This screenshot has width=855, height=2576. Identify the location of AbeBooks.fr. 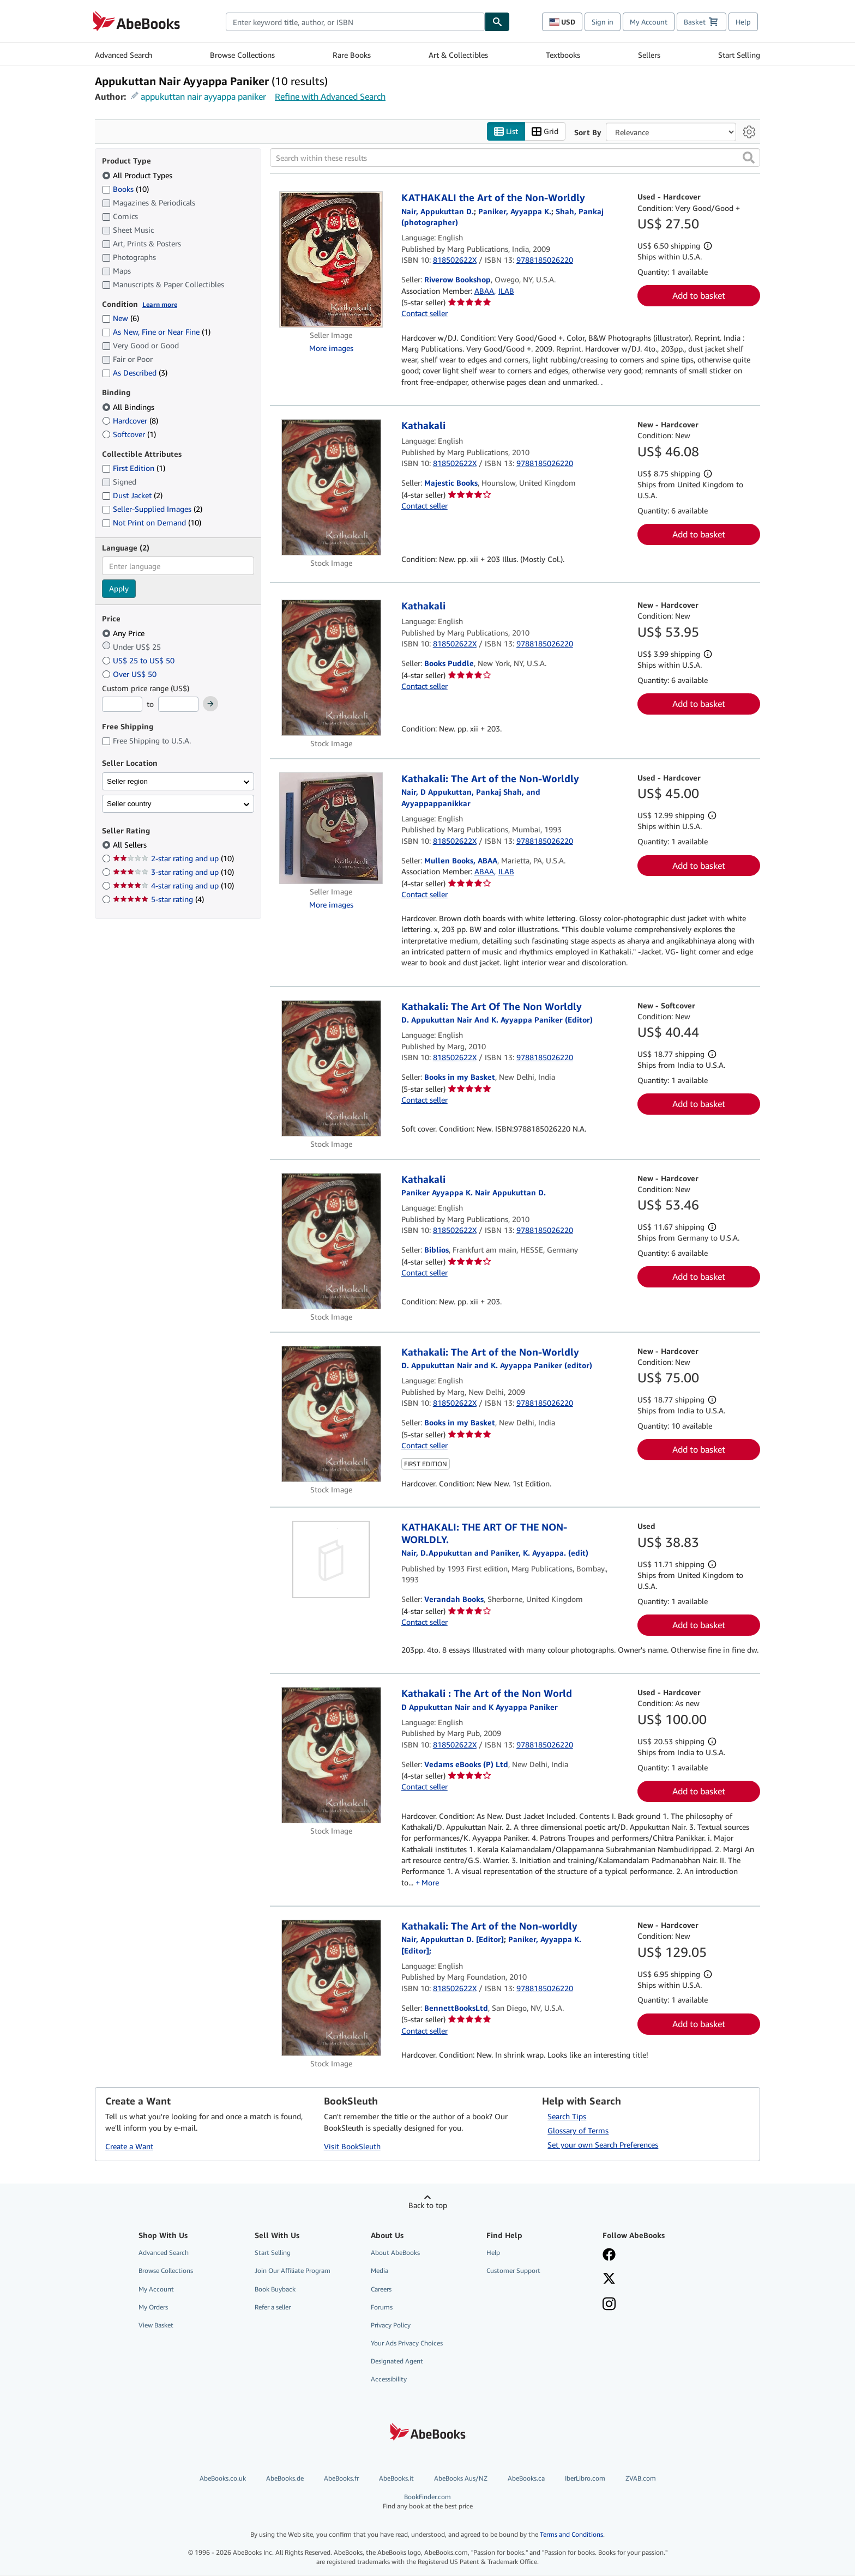
(341, 2479).